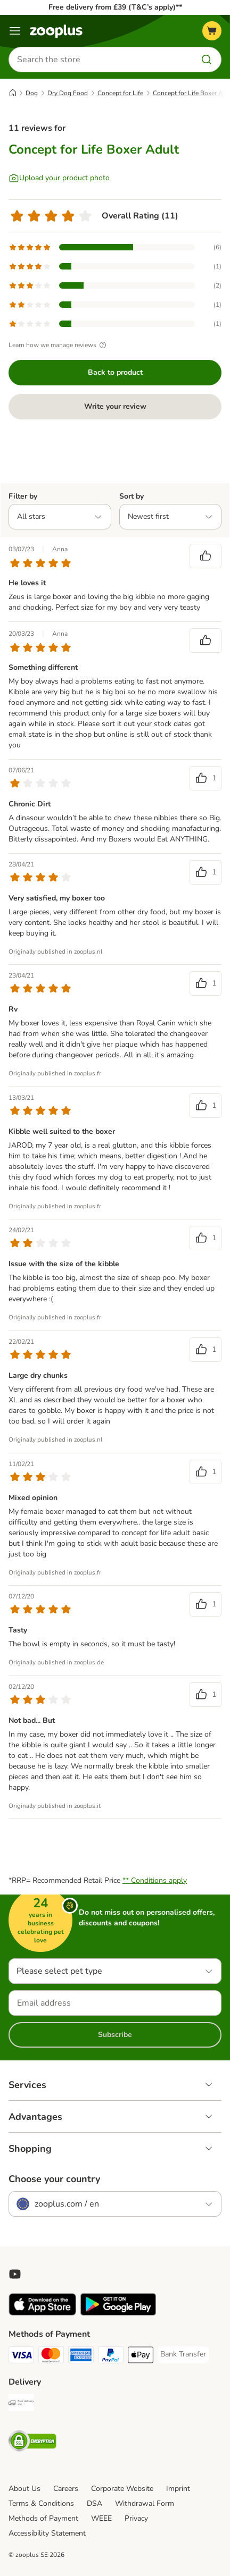 The width and height of the screenshot is (230, 2576). Describe the element at coordinates (23, 496) in the screenshot. I see `Filter by` at that location.